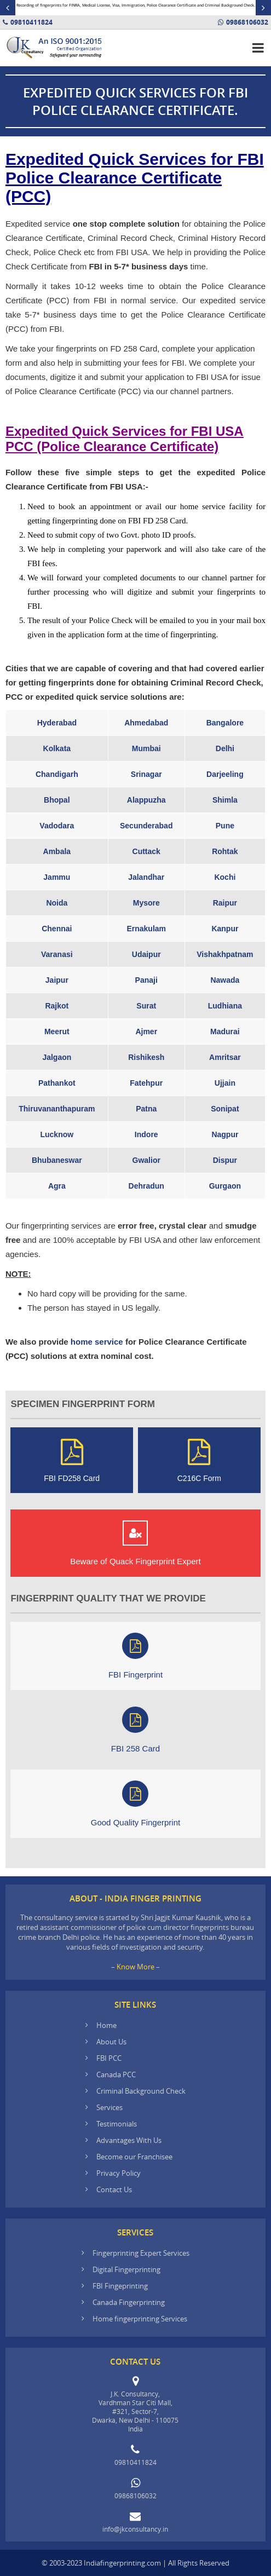  Describe the element at coordinates (135, 2157) in the screenshot. I see `Become our Franchisee` at that location.